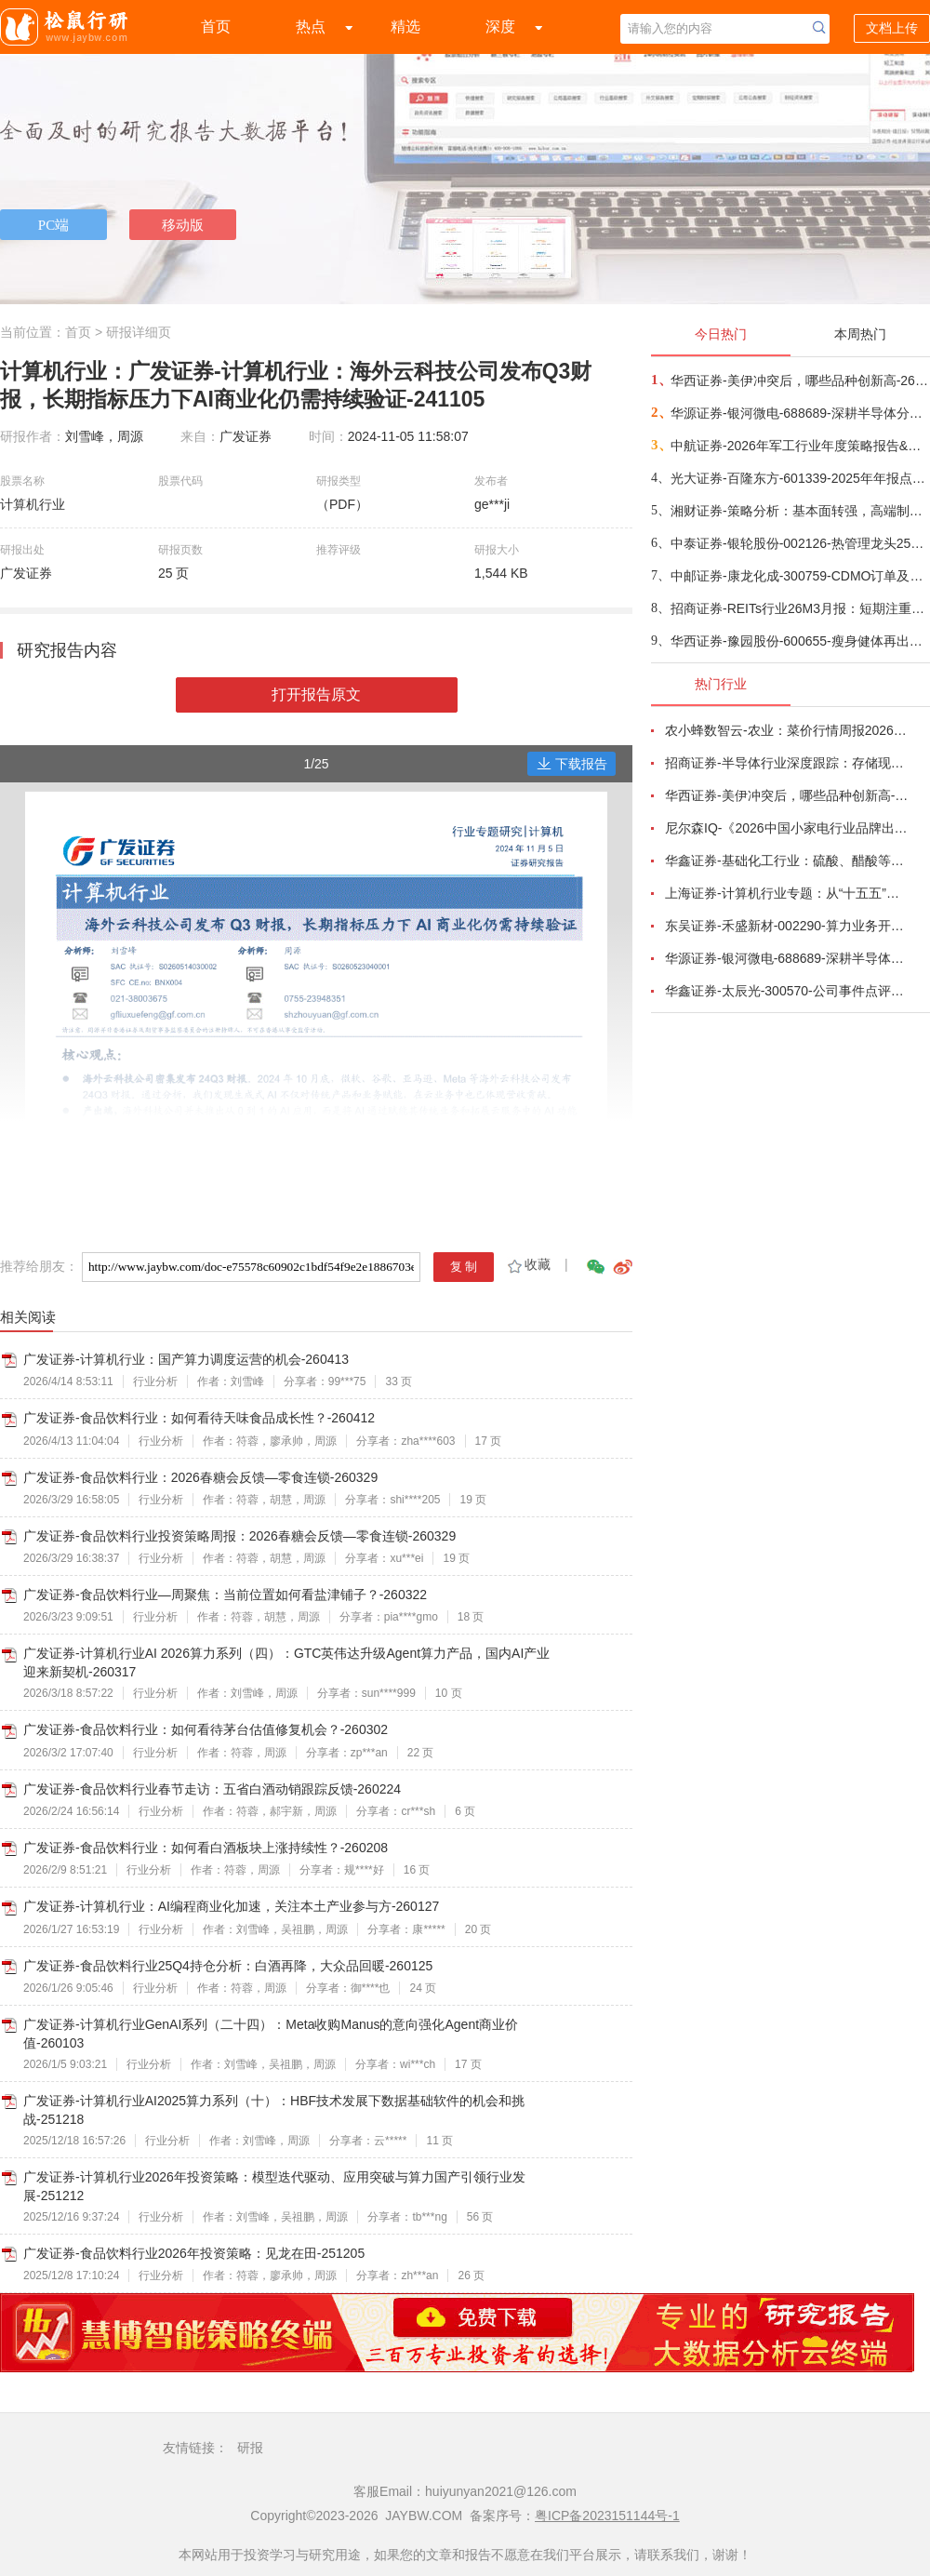 This screenshot has height=2576, width=930. What do you see at coordinates (205, 1729) in the screenshot?
I see `广发证券-食品饮料行业：如何看待茅台估值修复机会？-260302` at bounding box center [205, 1729].